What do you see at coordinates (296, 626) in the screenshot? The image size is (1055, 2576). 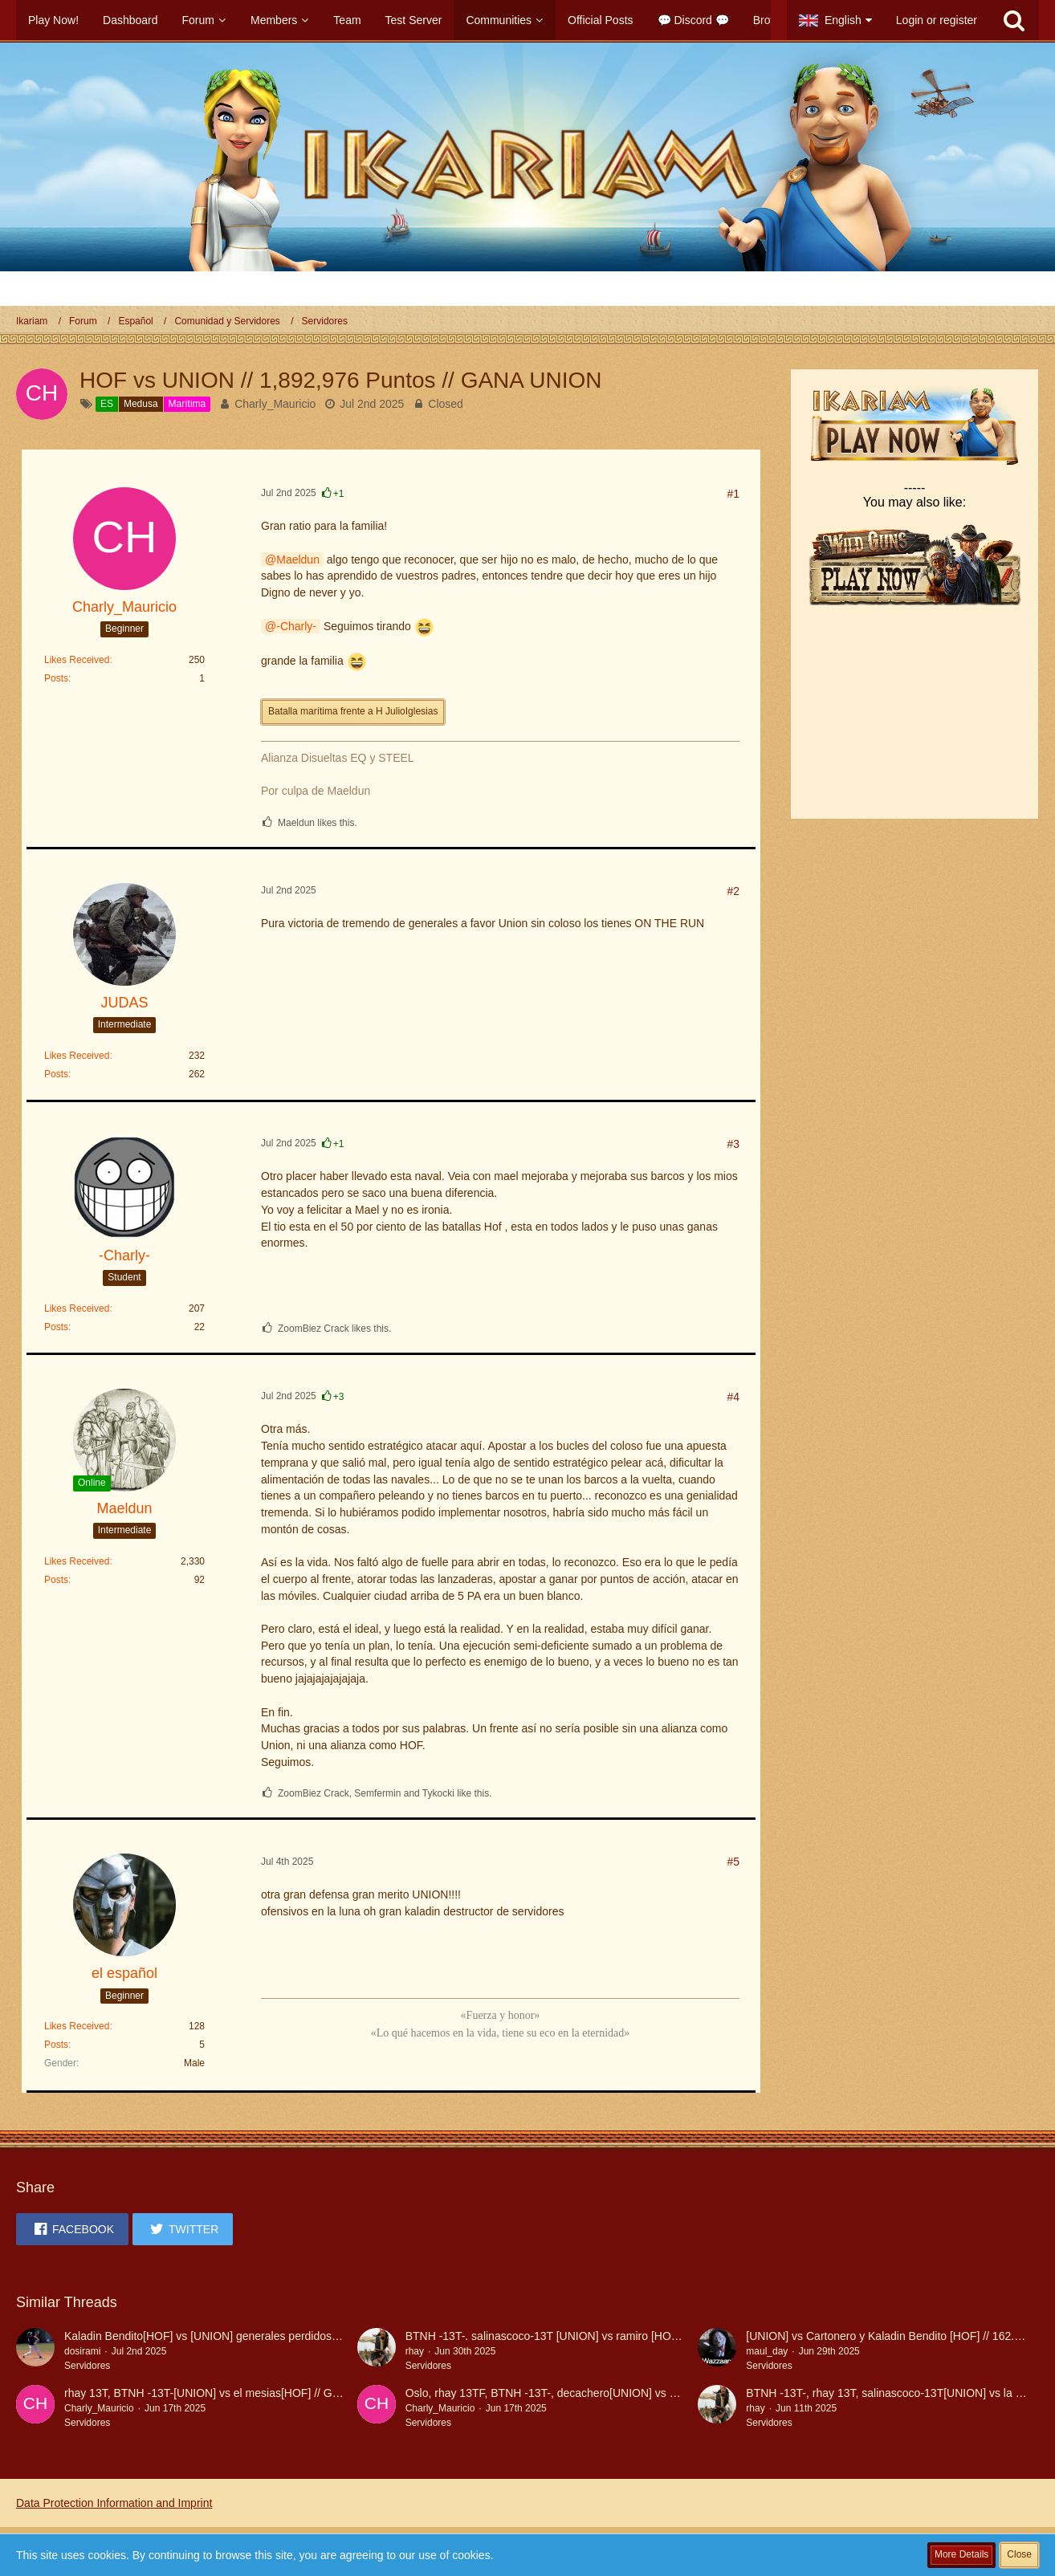 I see `-Charly-` at bounding box center [296, 626].